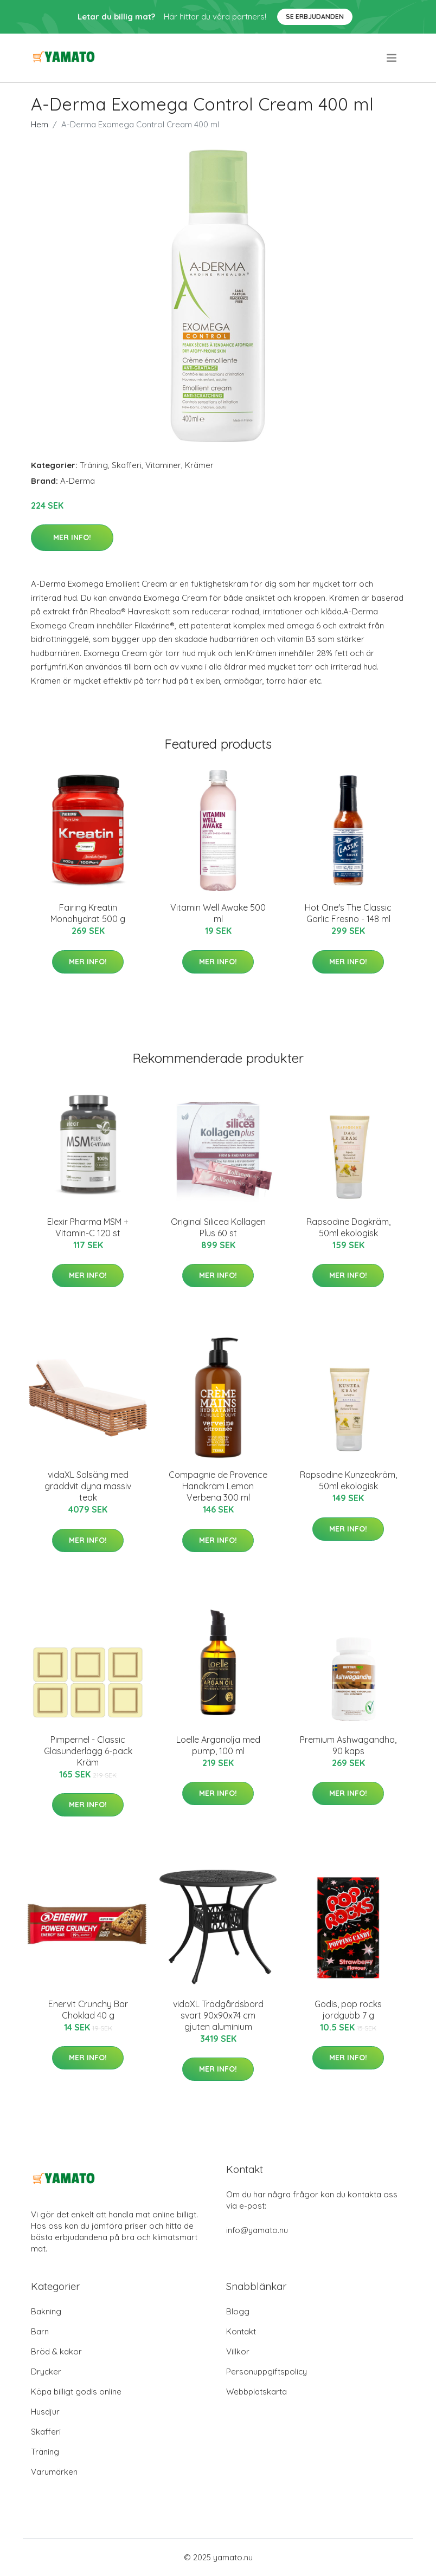 Image resolution: width=436 pixels, height=2576 pixels. What do you see at coordinates (54, 2472) in the screenshot?
I see `Varumärken` at bounding box center [54, 2472].